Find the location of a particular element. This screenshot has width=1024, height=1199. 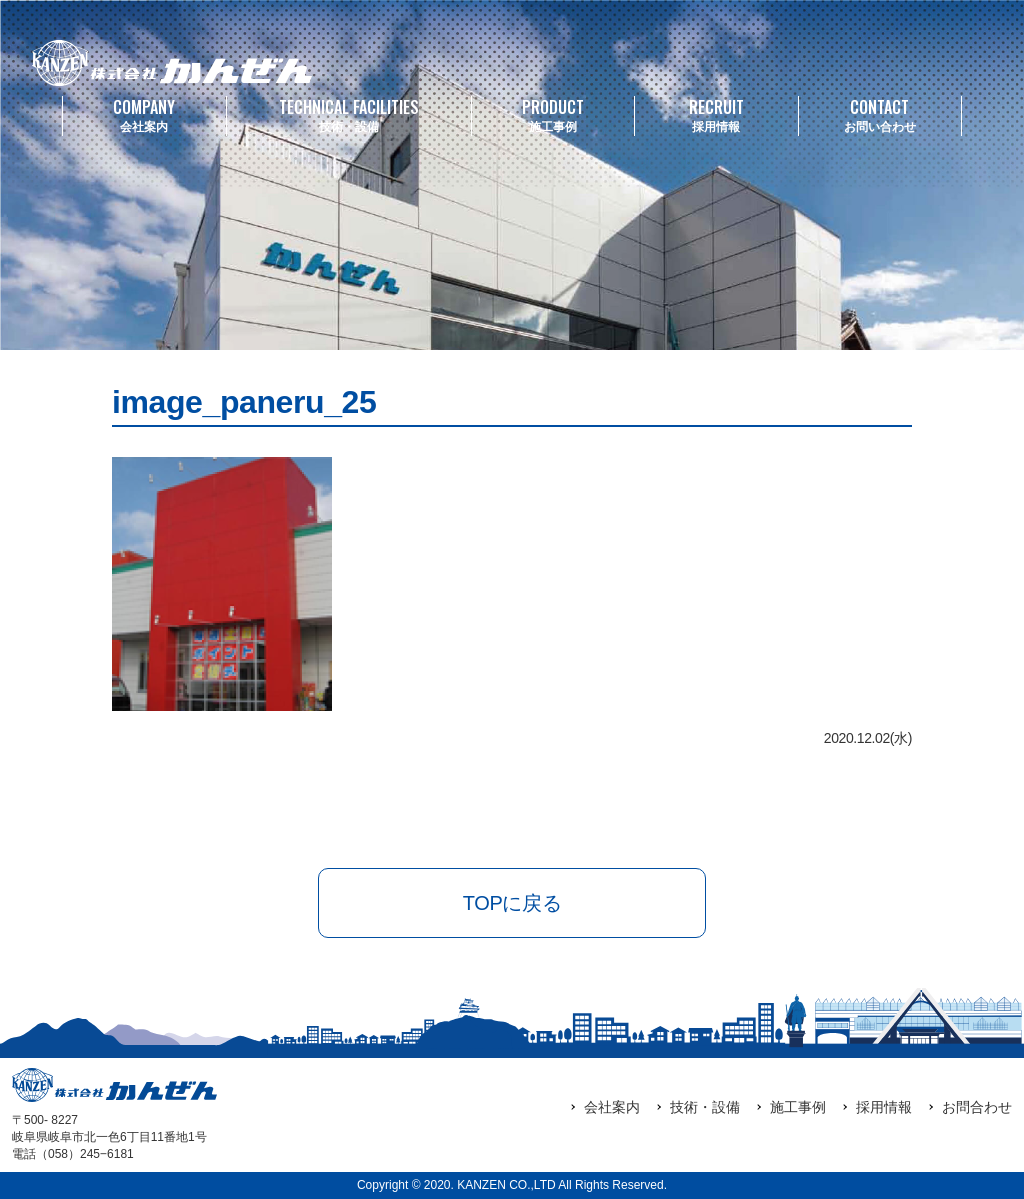

お問合わせ is located at coordinates (977, 1107).